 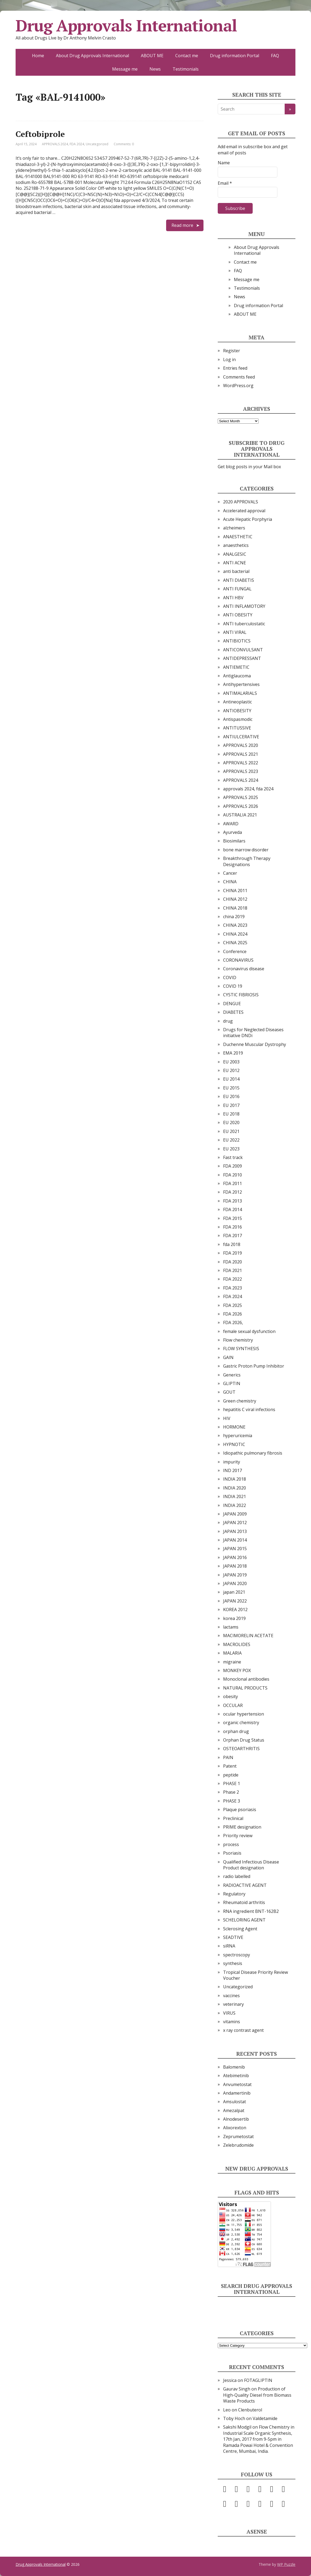 What do you see at coordinates (231, 1062) in the screenshot?
I see `EU 2003` at bounding box center [231, 1062].